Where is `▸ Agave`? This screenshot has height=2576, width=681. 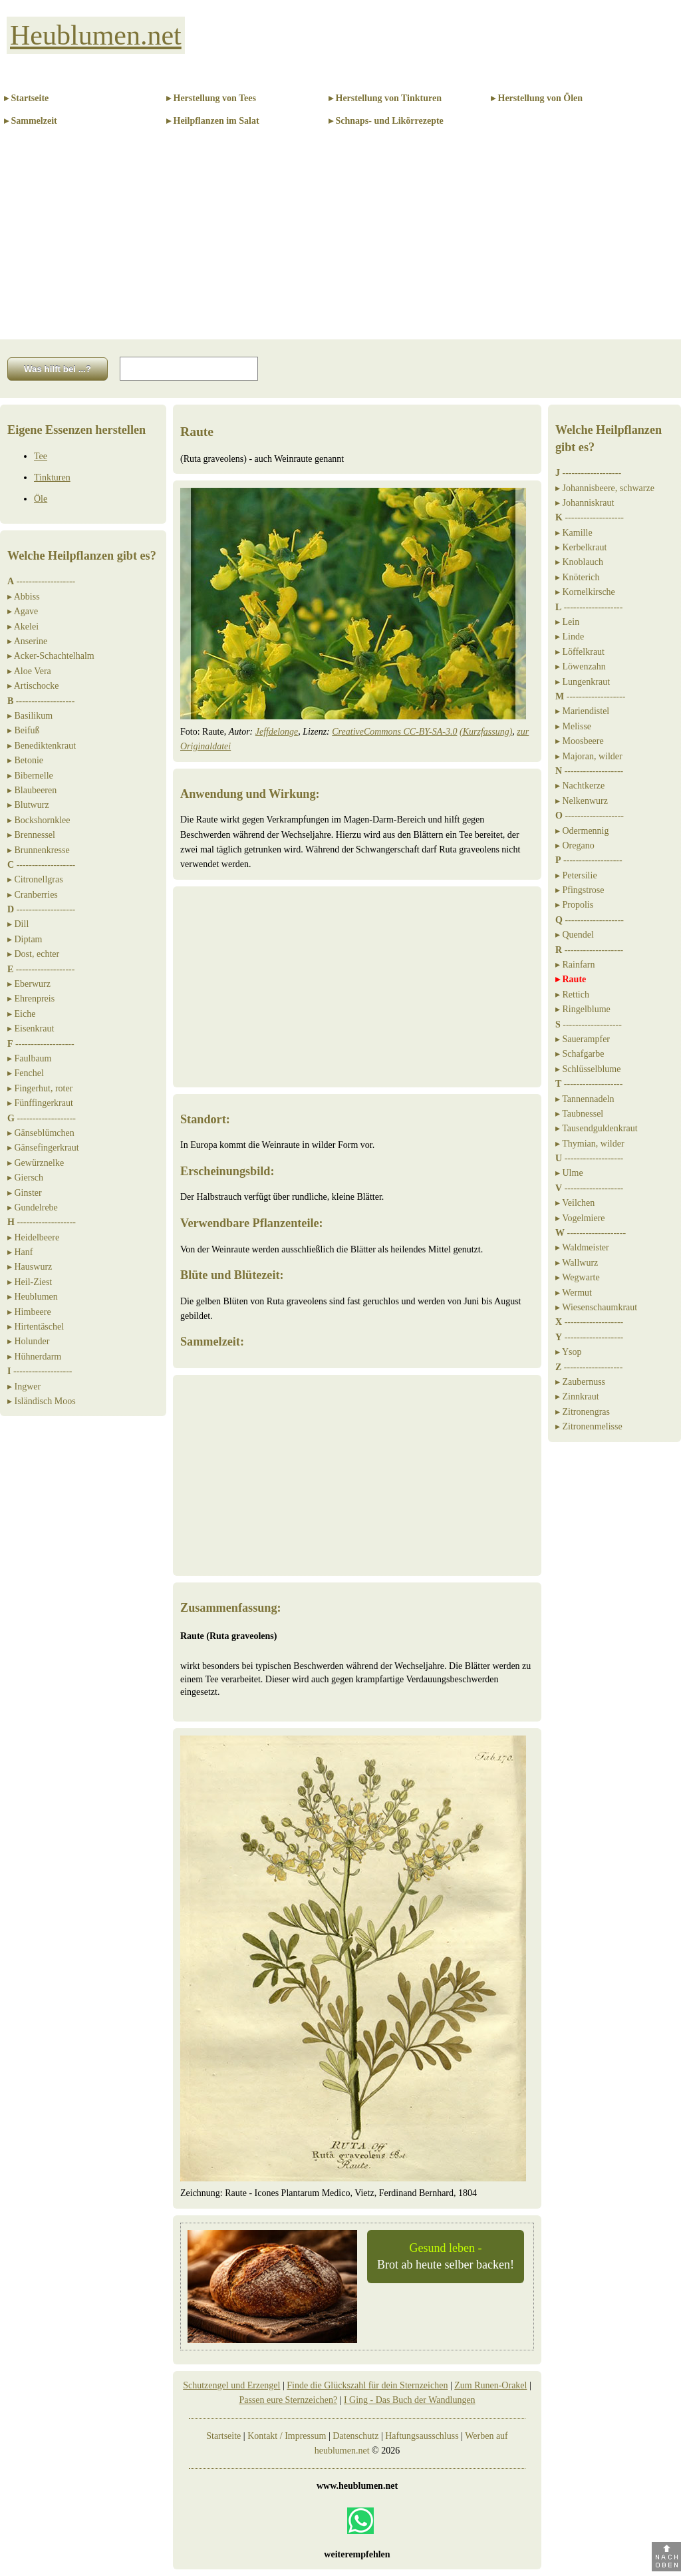 ▸ Agave is located at coordinates (22, 611).